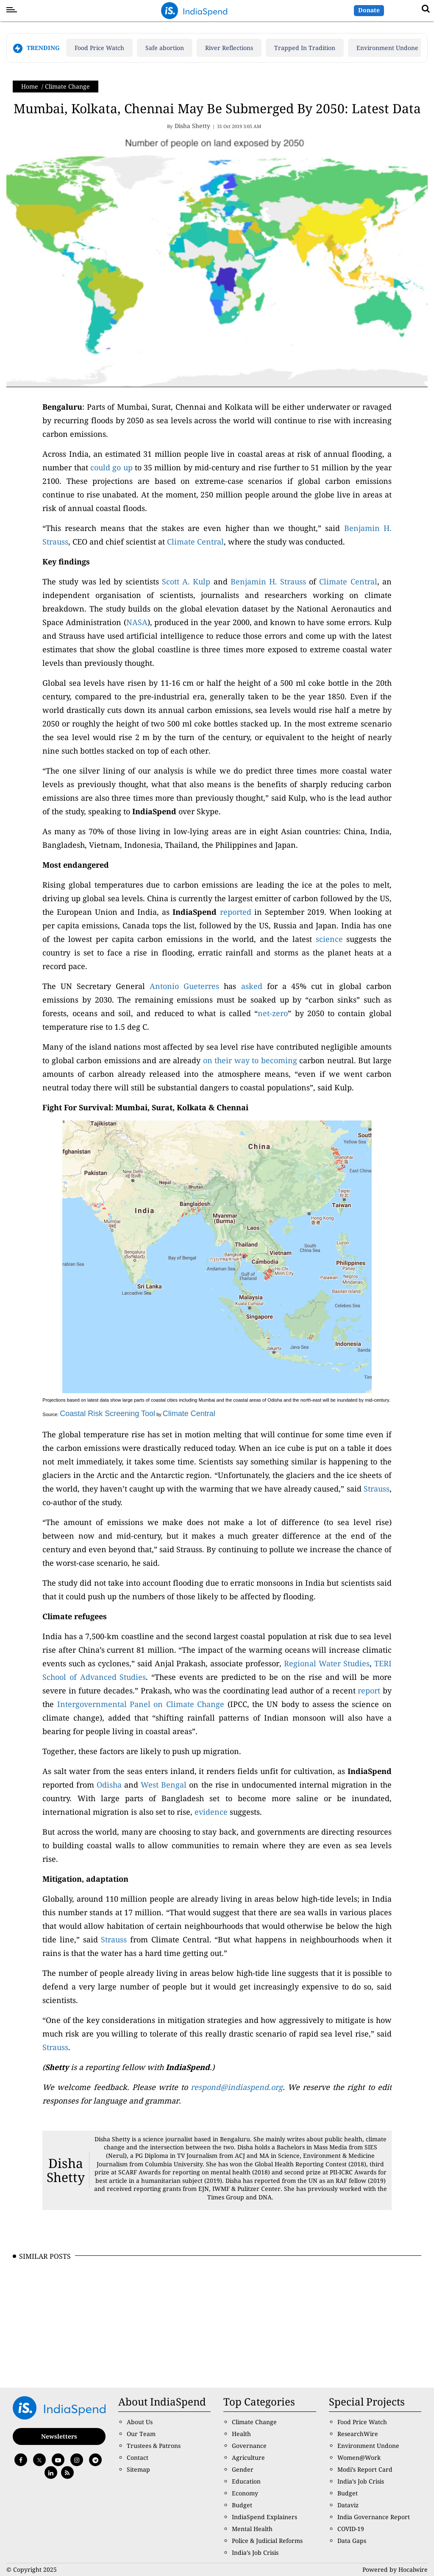 The height and width of the screenshot is (2576, 434). I want to click on Disha Shetty, so click(66, 2170).